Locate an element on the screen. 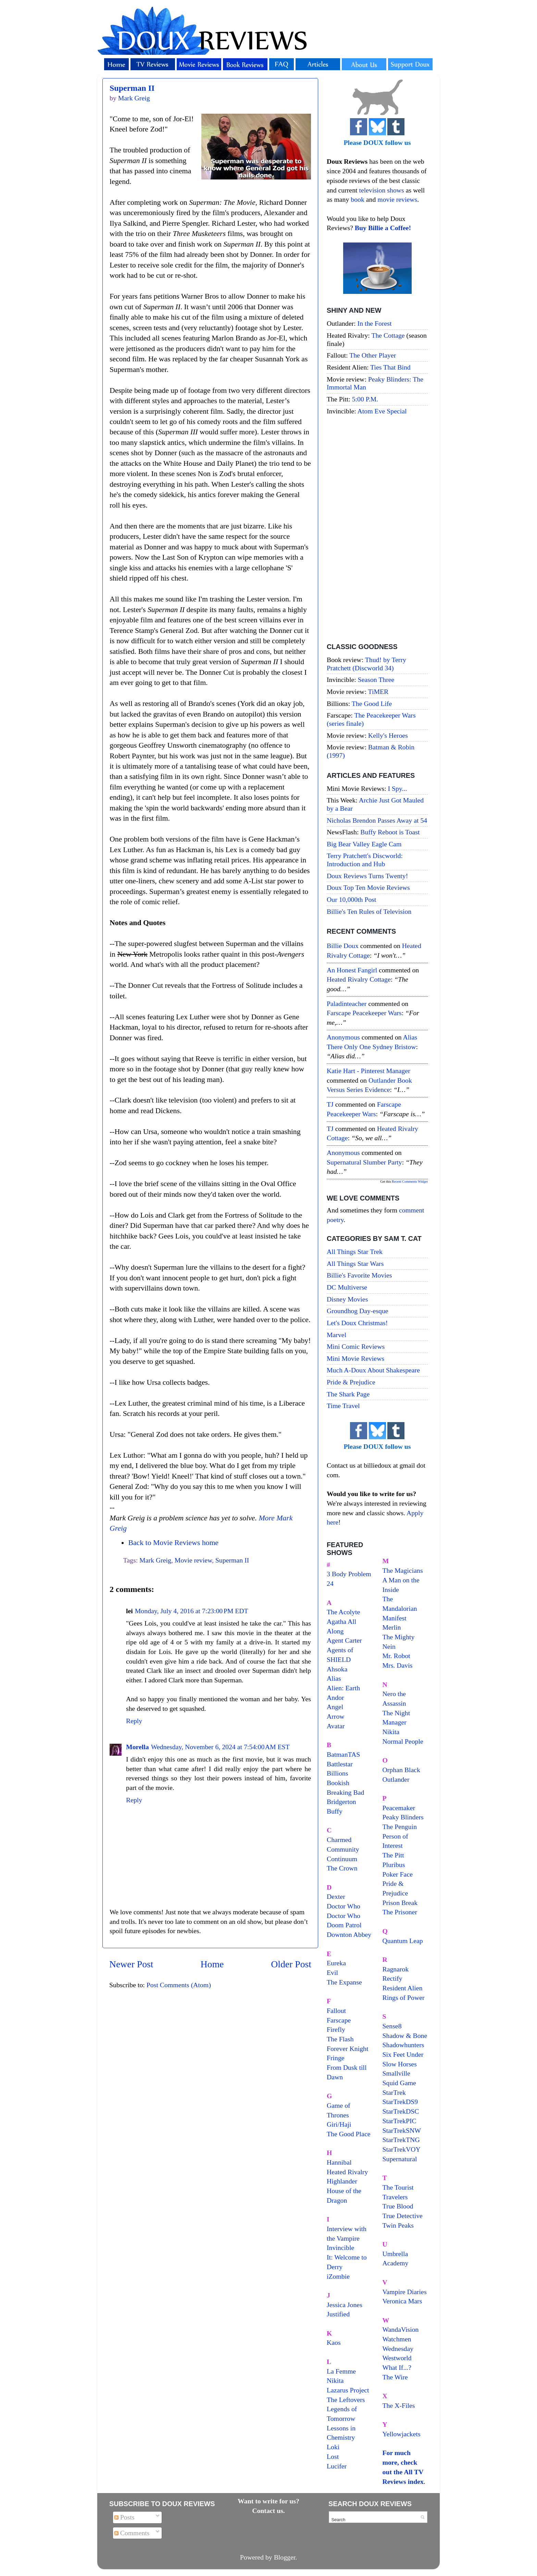  Watchmen is located at coordinates (397, 2339).